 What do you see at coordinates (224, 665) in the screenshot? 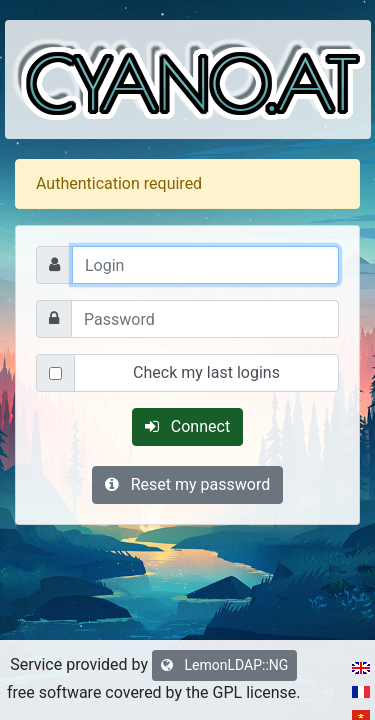
I see `LemonLDAP::NG` at bounding box center [224, 665].